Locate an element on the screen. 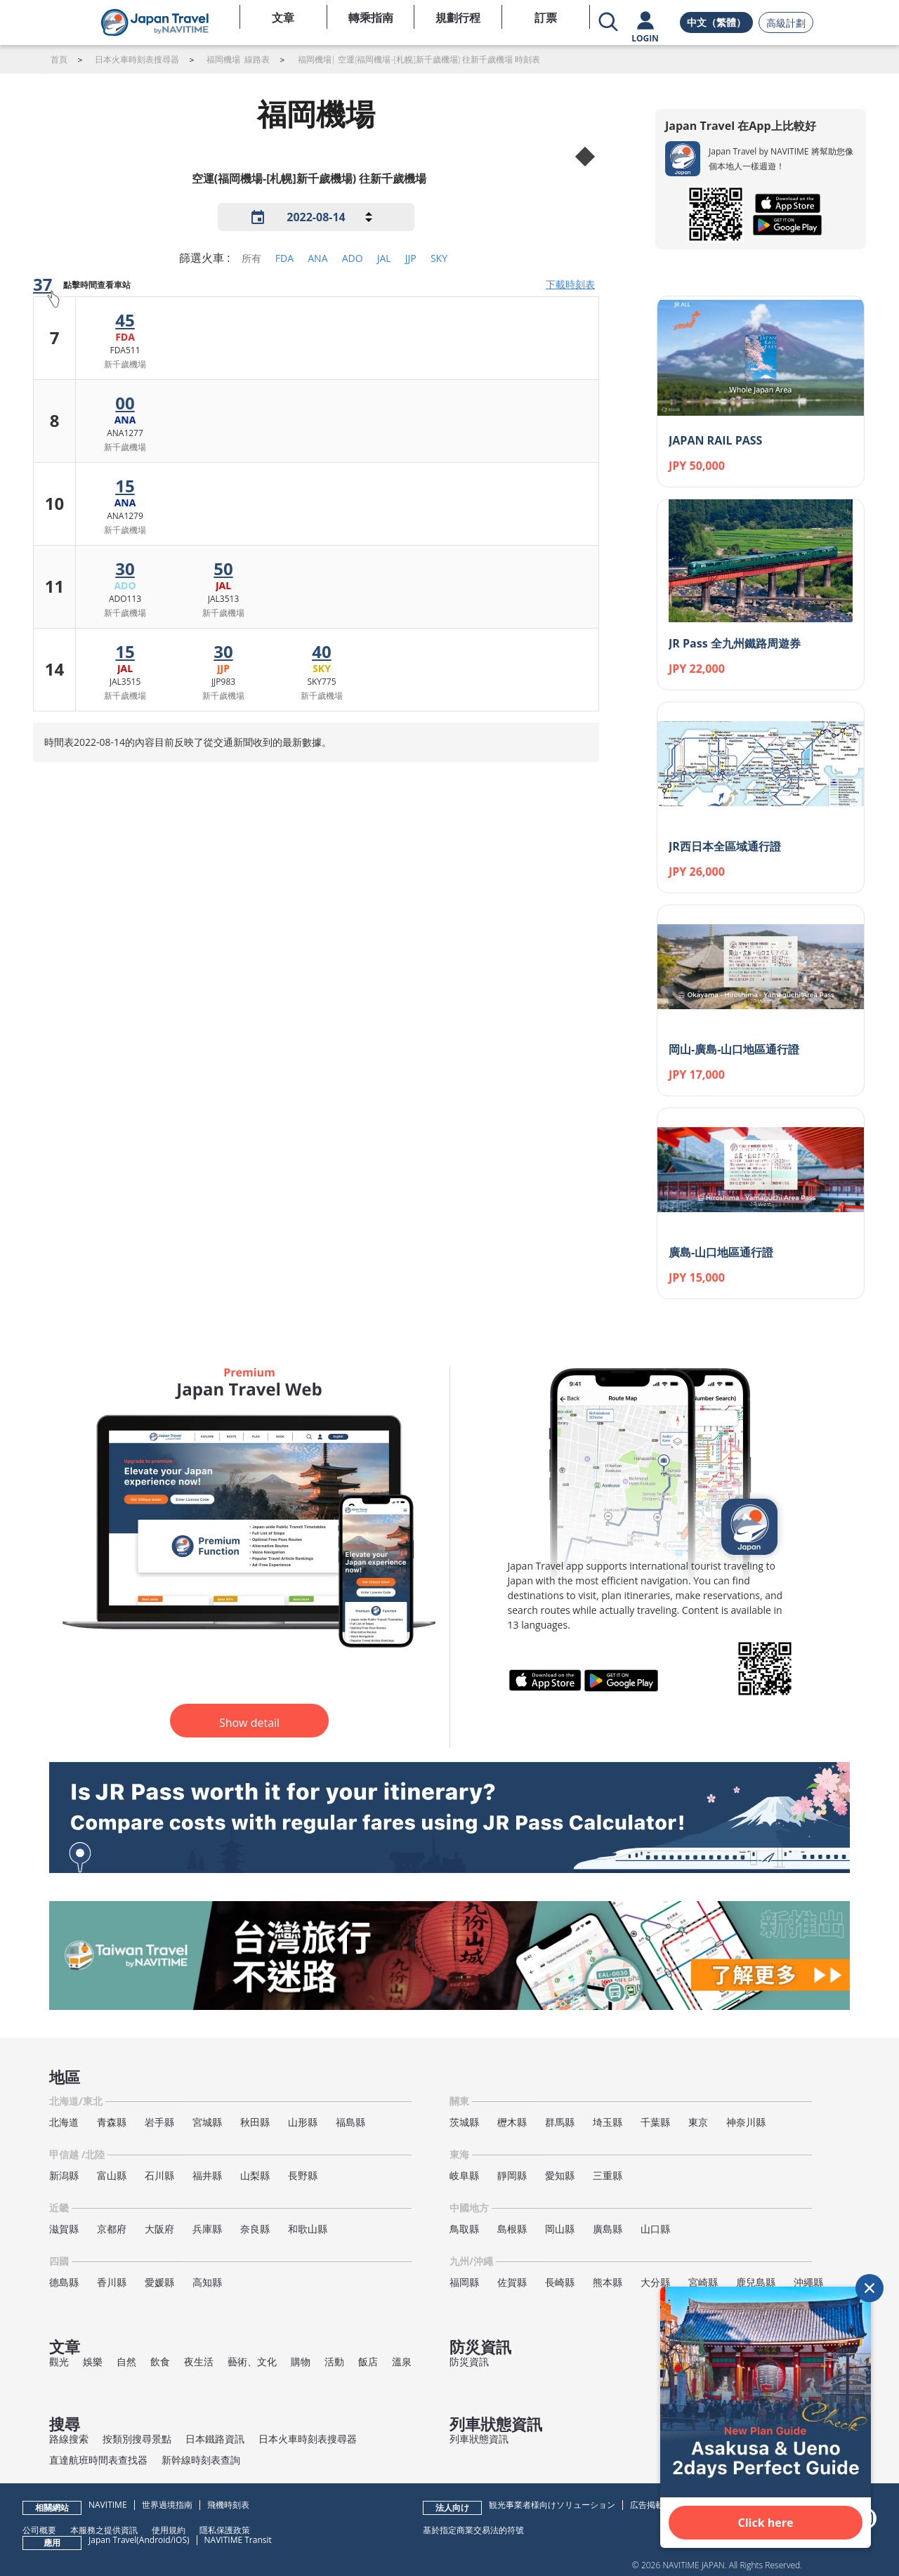 The image size is (899, 2576). 神奈川縣 is located at coordinates (746, 2122).